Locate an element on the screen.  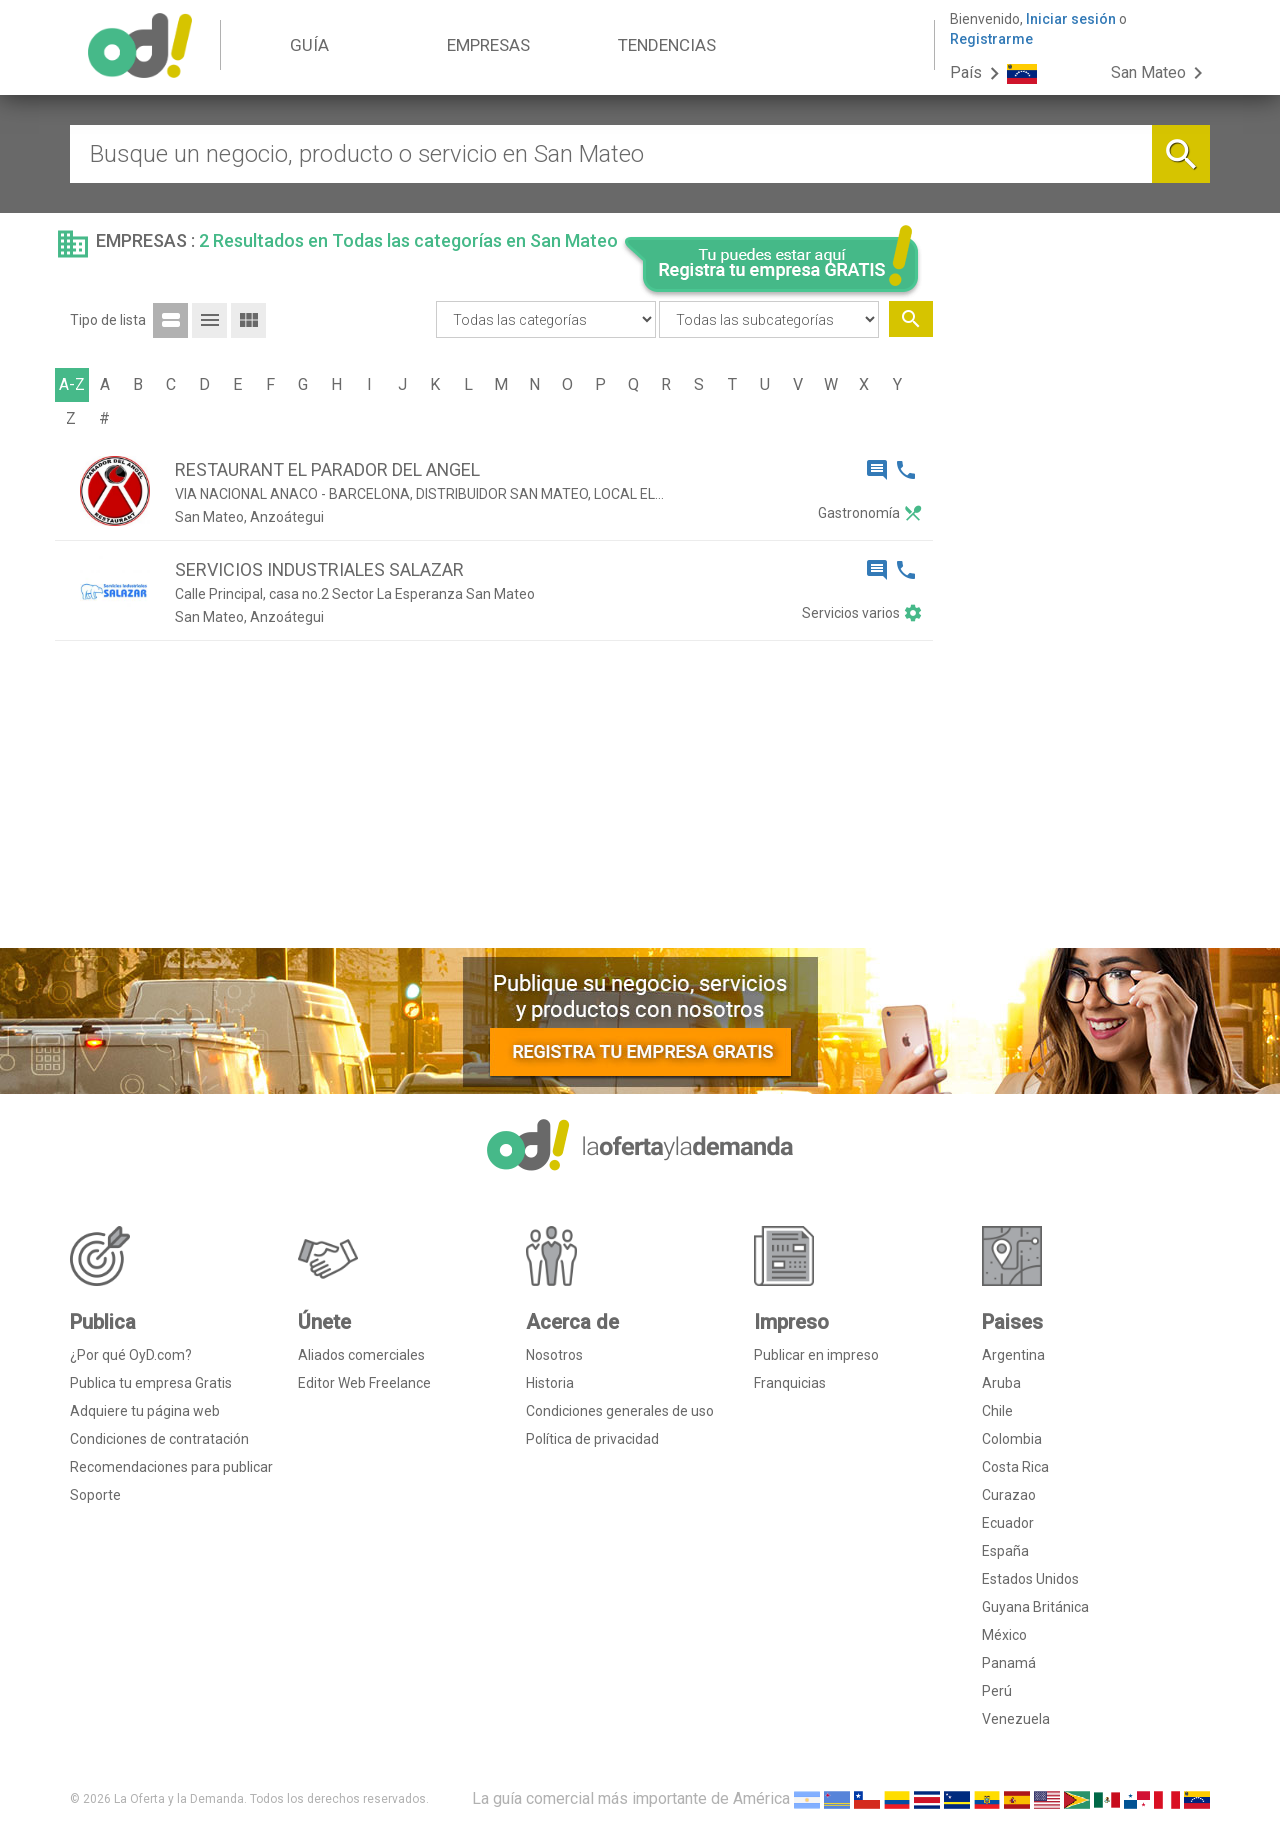
Soporte is located at coordinates (95, 1495).